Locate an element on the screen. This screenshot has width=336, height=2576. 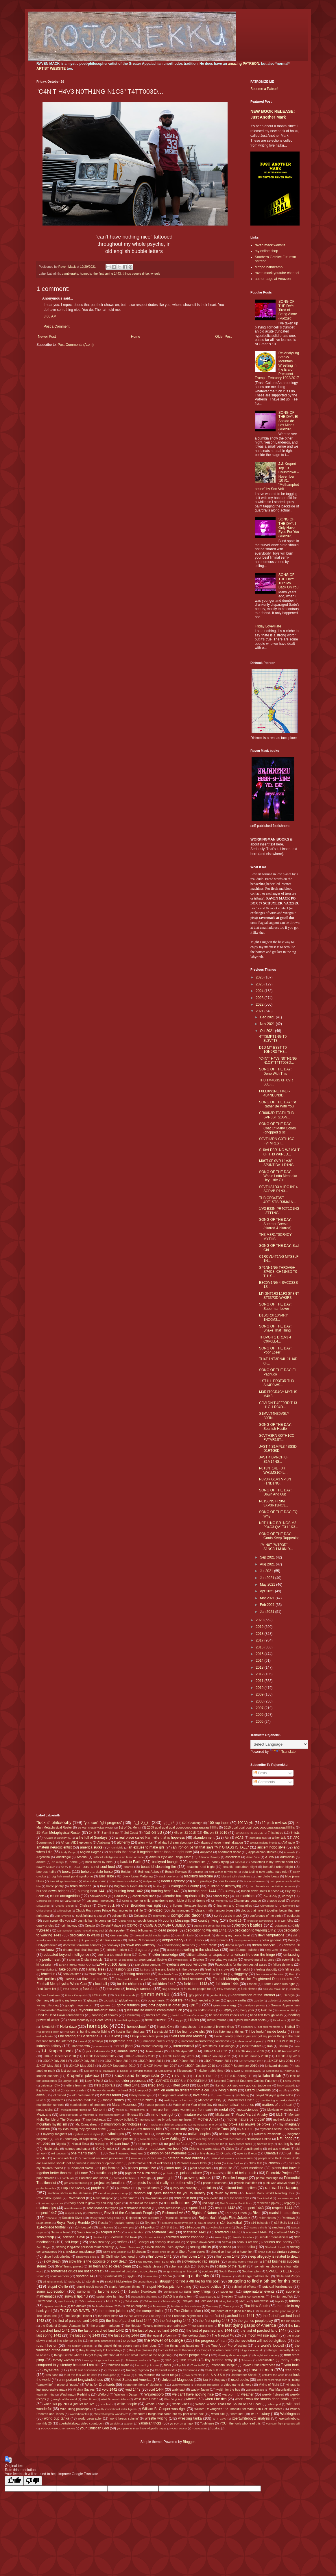
machetes is located at coordinates (58, 2100).